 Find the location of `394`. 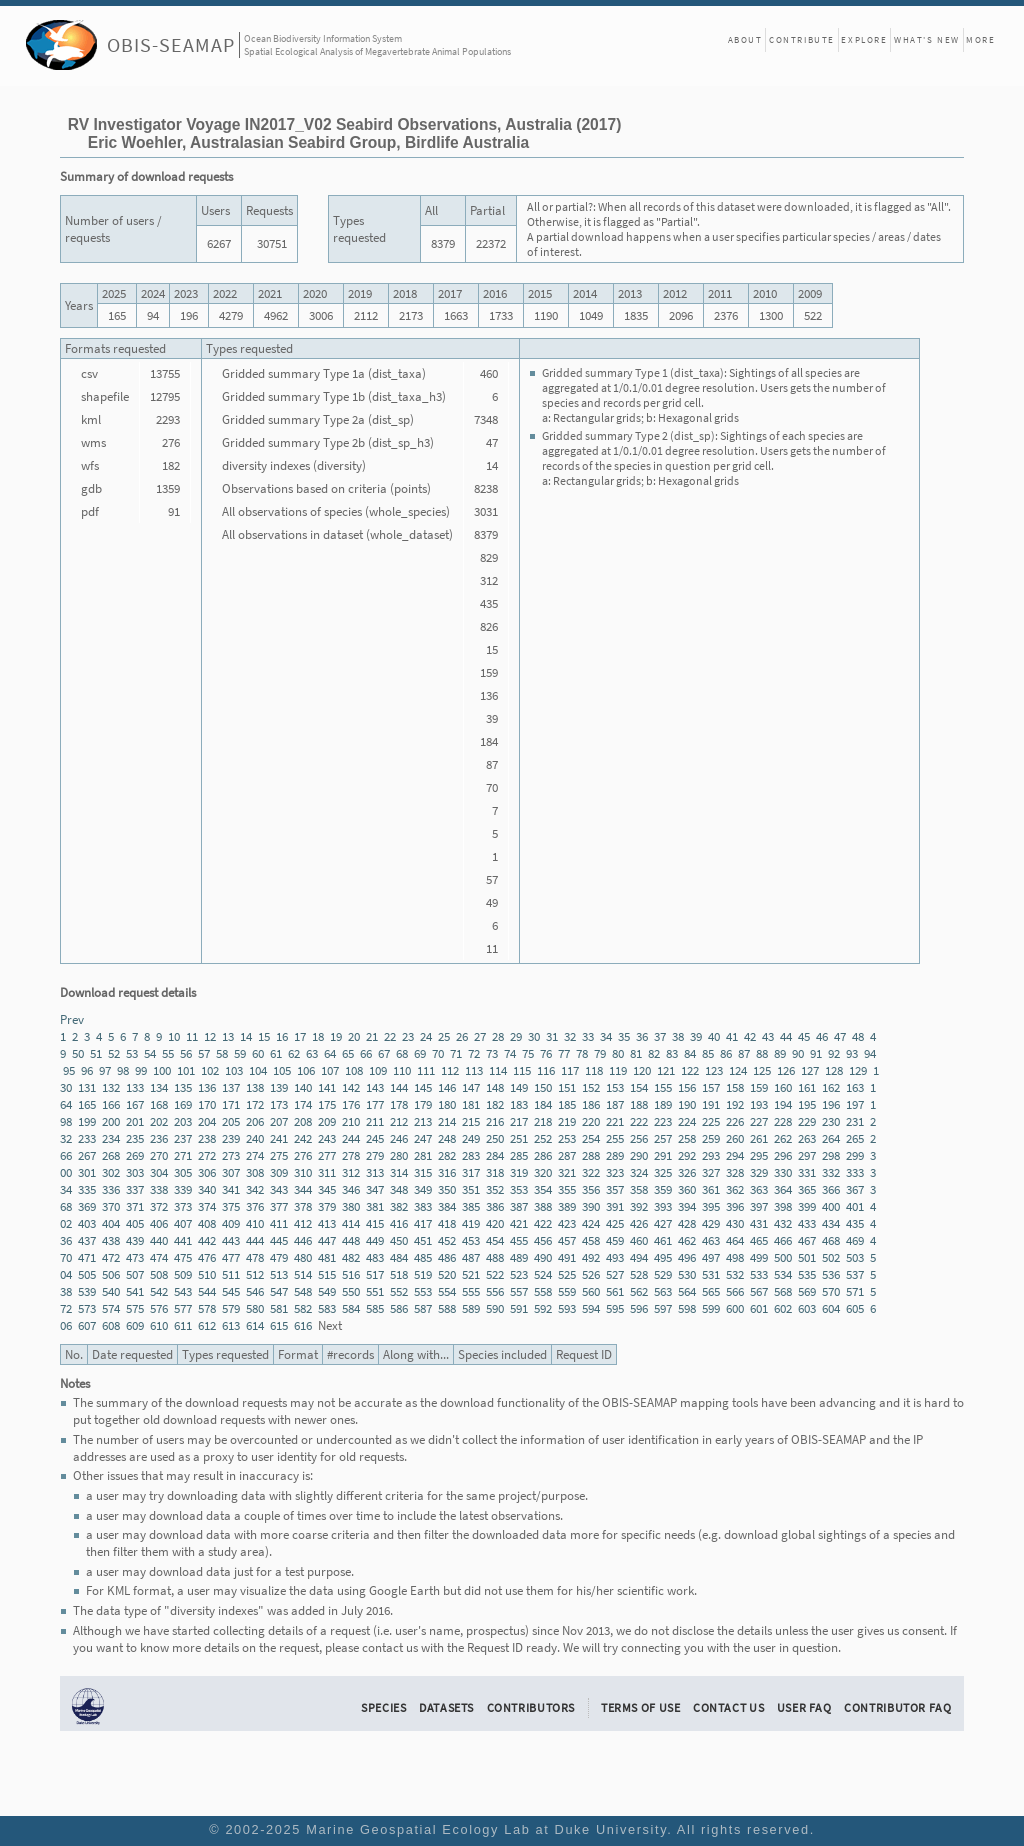

394 is located at coordinates (687, 1206).